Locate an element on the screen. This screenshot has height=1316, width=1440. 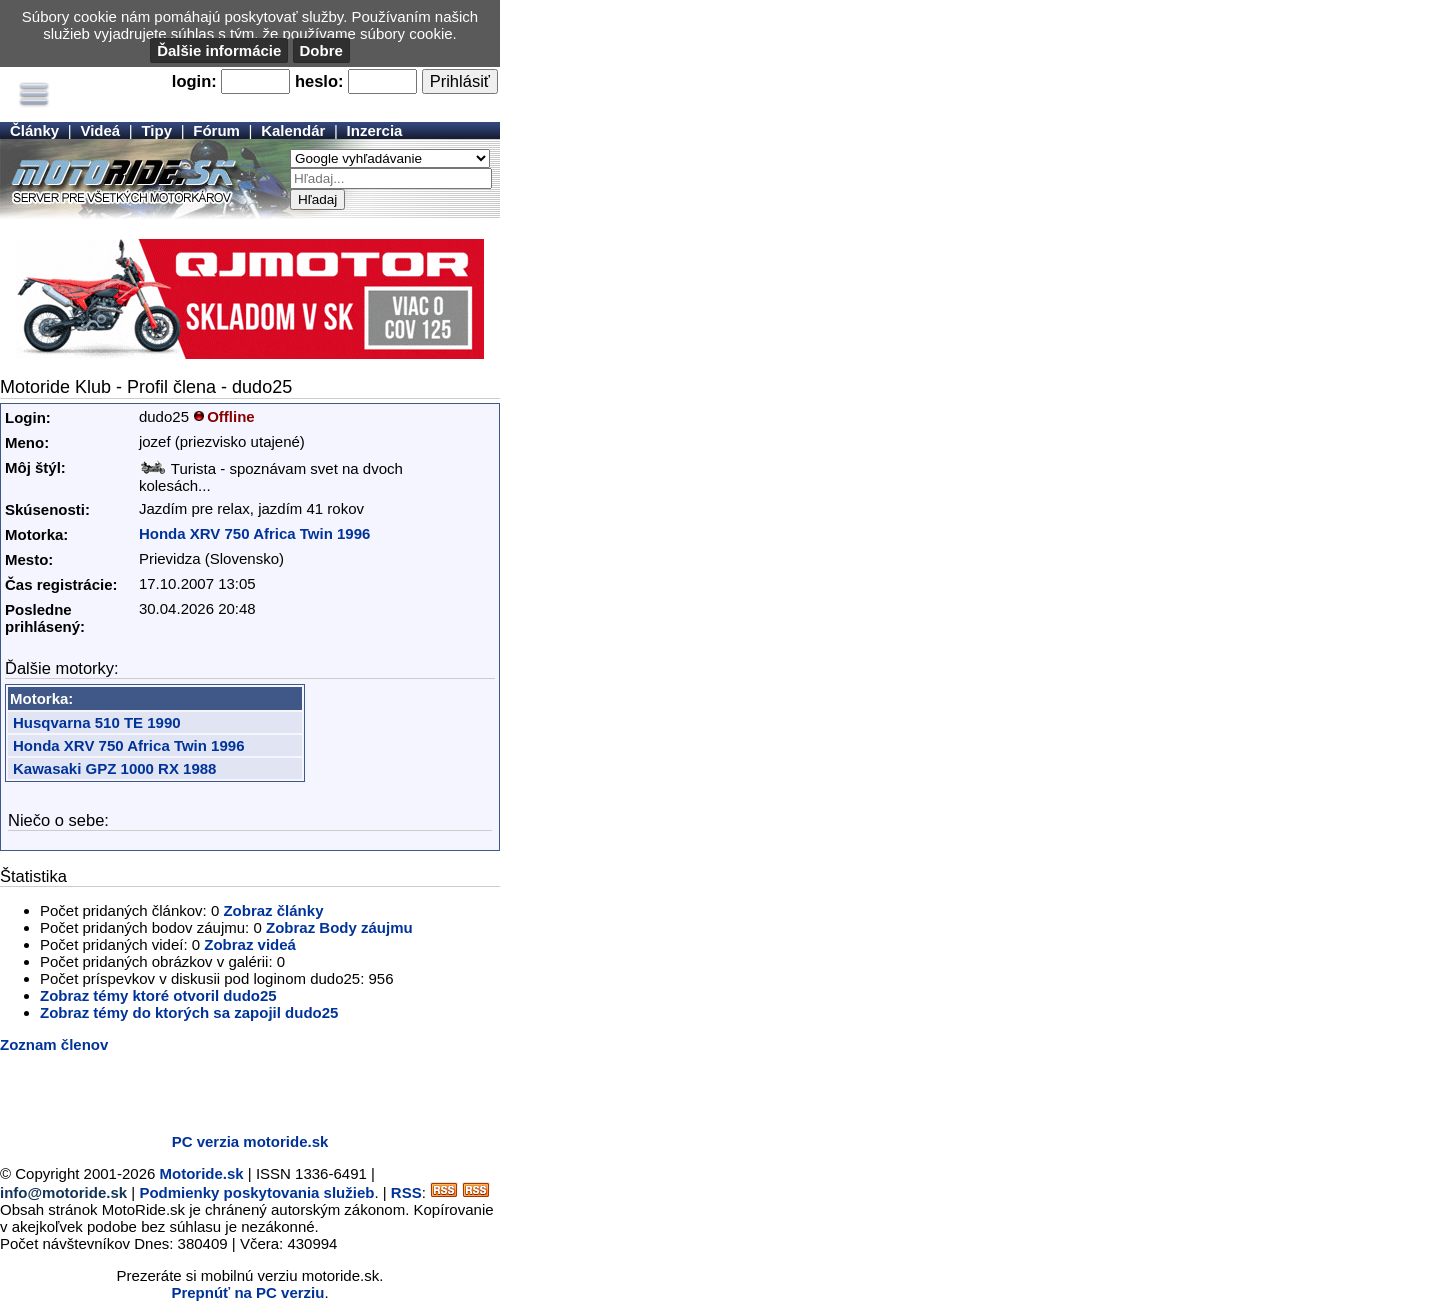
Dobre is located at coordinates (321, 50).